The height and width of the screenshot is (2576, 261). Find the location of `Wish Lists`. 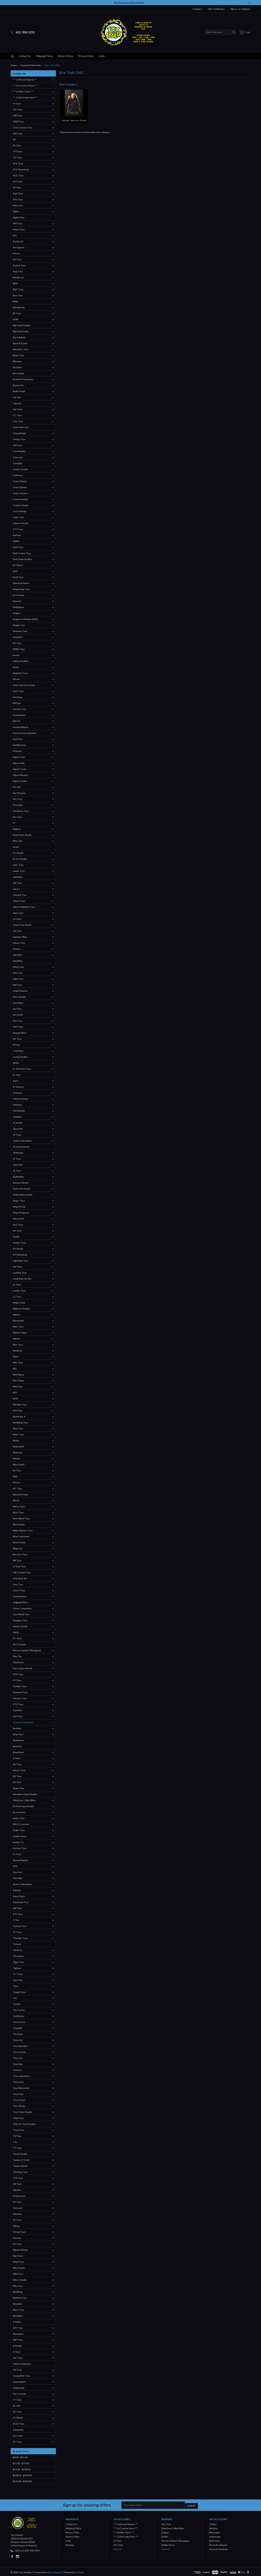

Wish Lists is located at coordinates (214, 2539).